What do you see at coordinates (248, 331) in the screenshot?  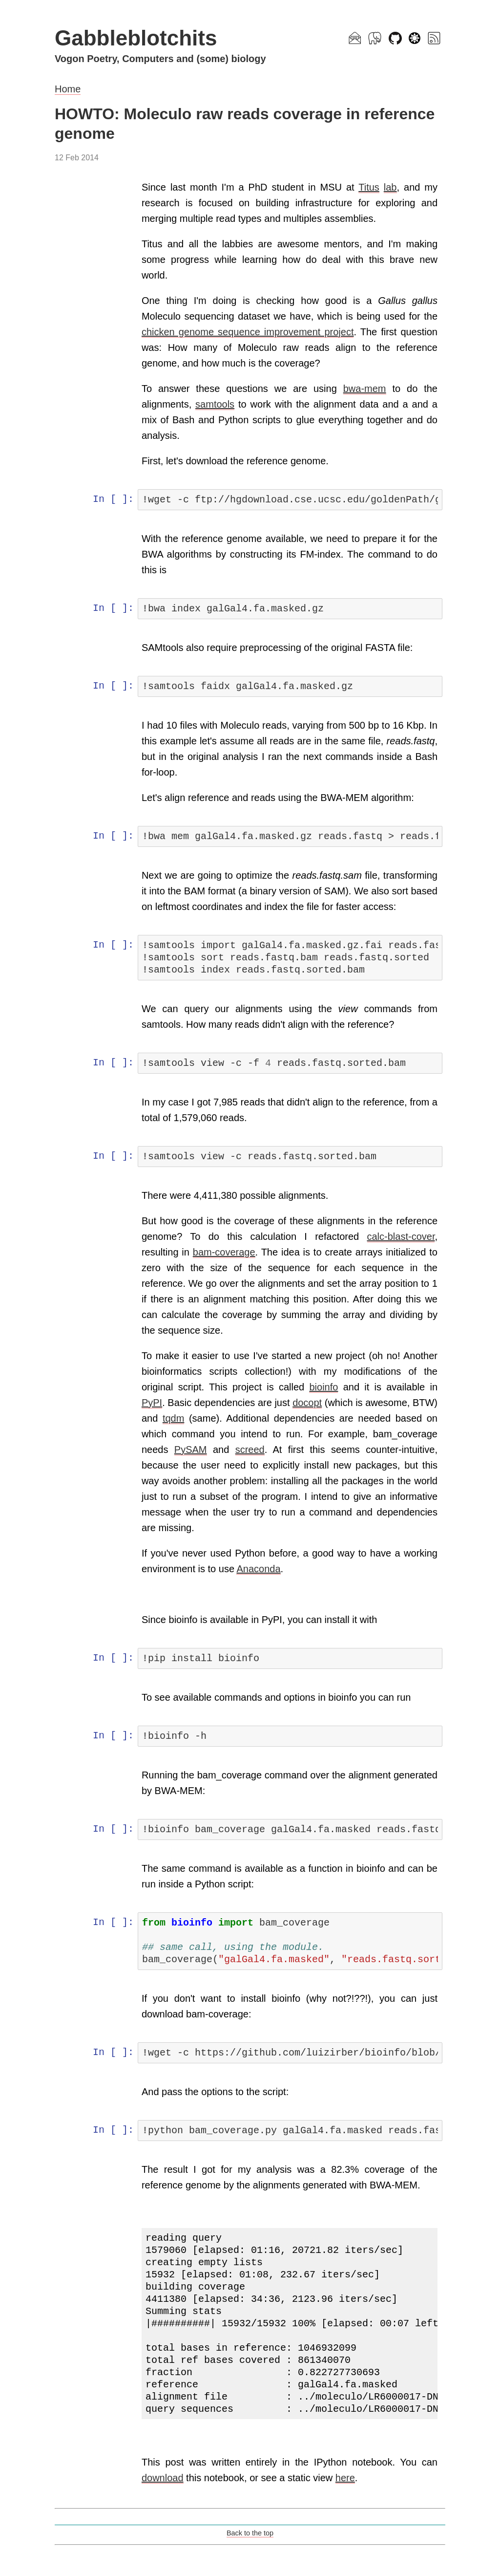 I see `chicken genome sequence improvement project` at bounding box center [248, 331].